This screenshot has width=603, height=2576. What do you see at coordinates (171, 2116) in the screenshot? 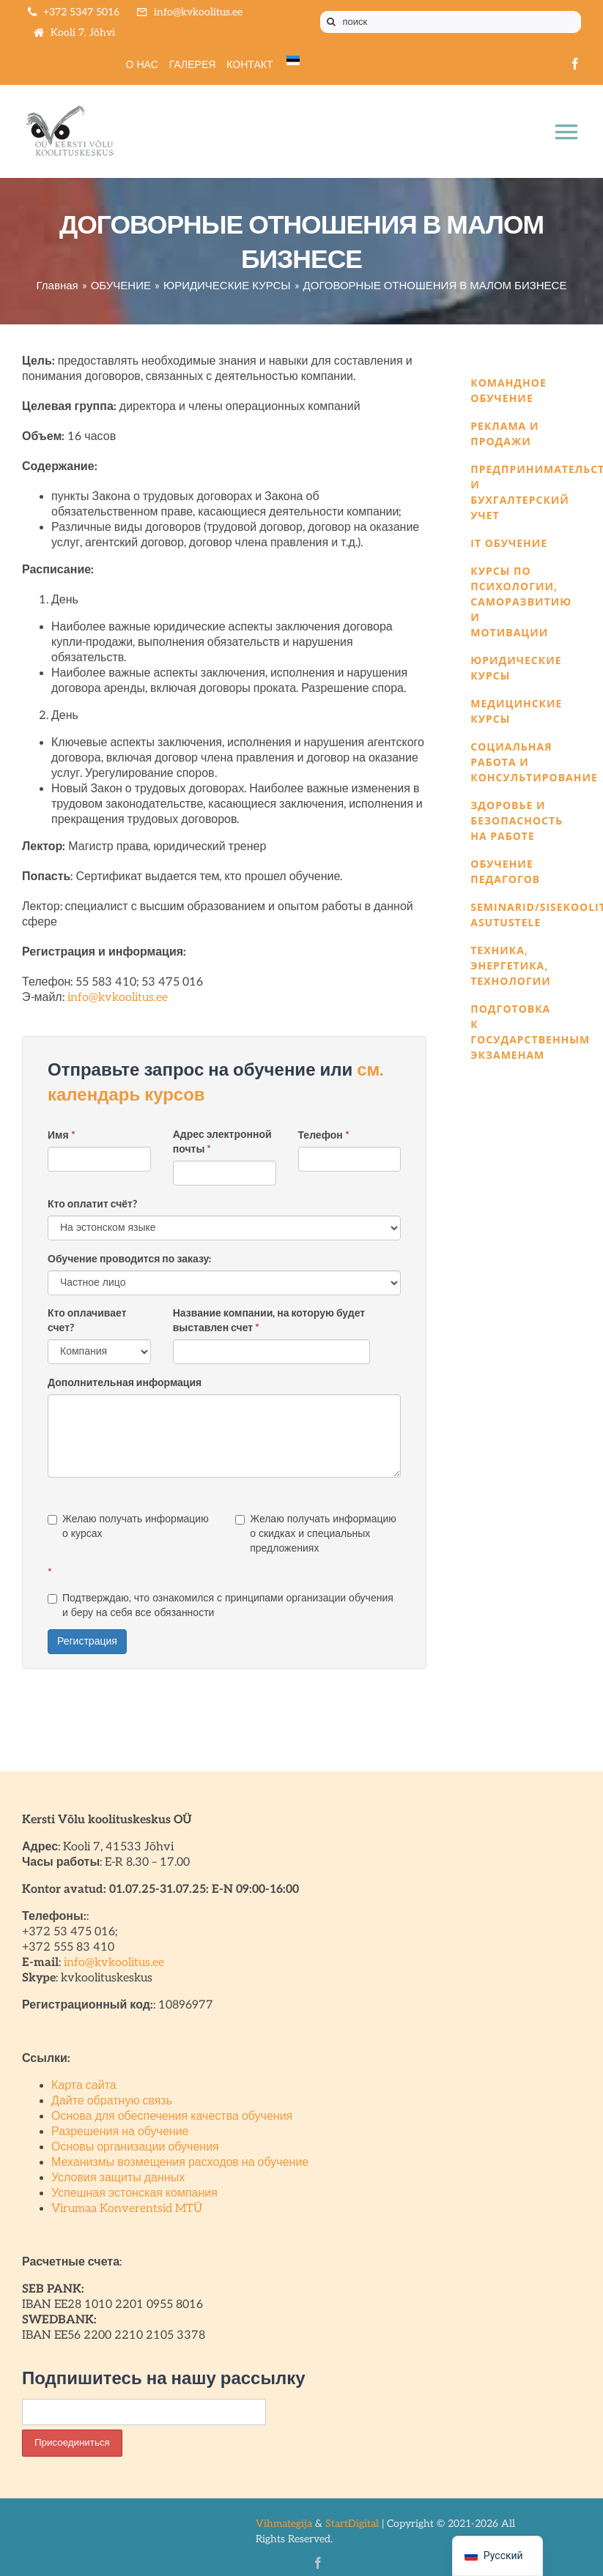
I see `Основа для обеспечения качества обучения` at bounding box center [171, 2116].